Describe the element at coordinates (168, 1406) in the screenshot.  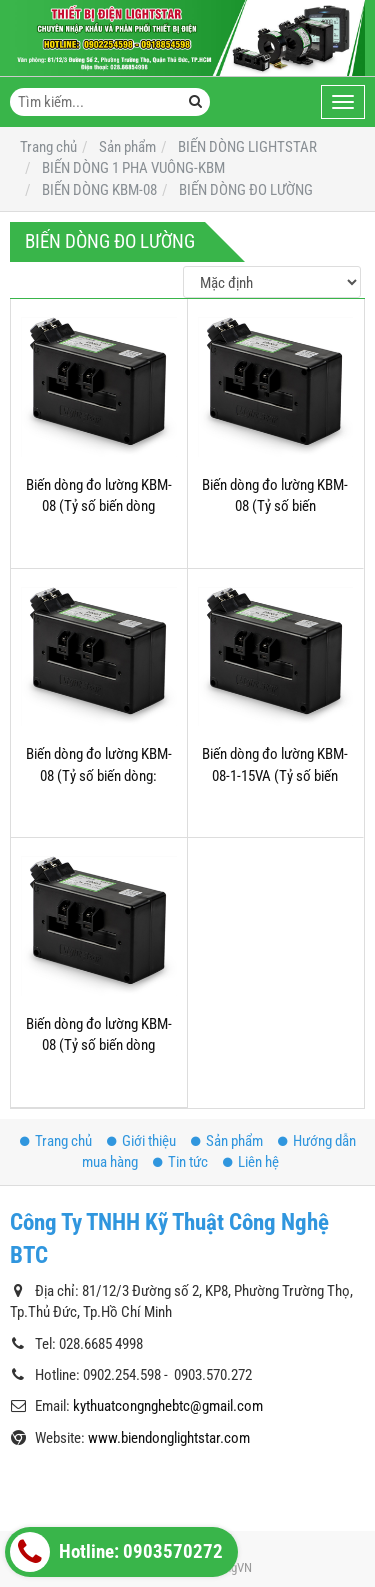
I see `kythuatcongnghebtc@gmail.com` at that location.